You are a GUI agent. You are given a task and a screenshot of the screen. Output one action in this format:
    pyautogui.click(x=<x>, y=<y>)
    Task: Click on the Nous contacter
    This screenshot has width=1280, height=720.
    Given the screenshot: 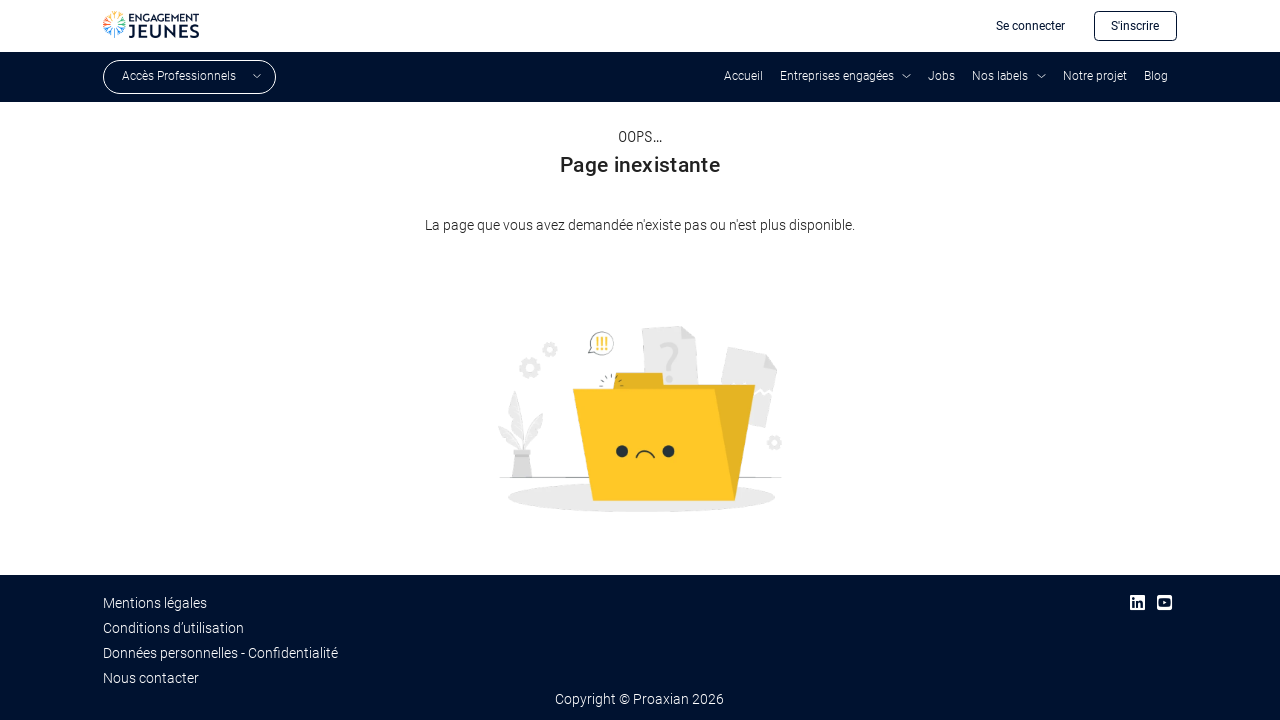 What is the action you would take?
    pyautogui.click(x=151, y=678)
    